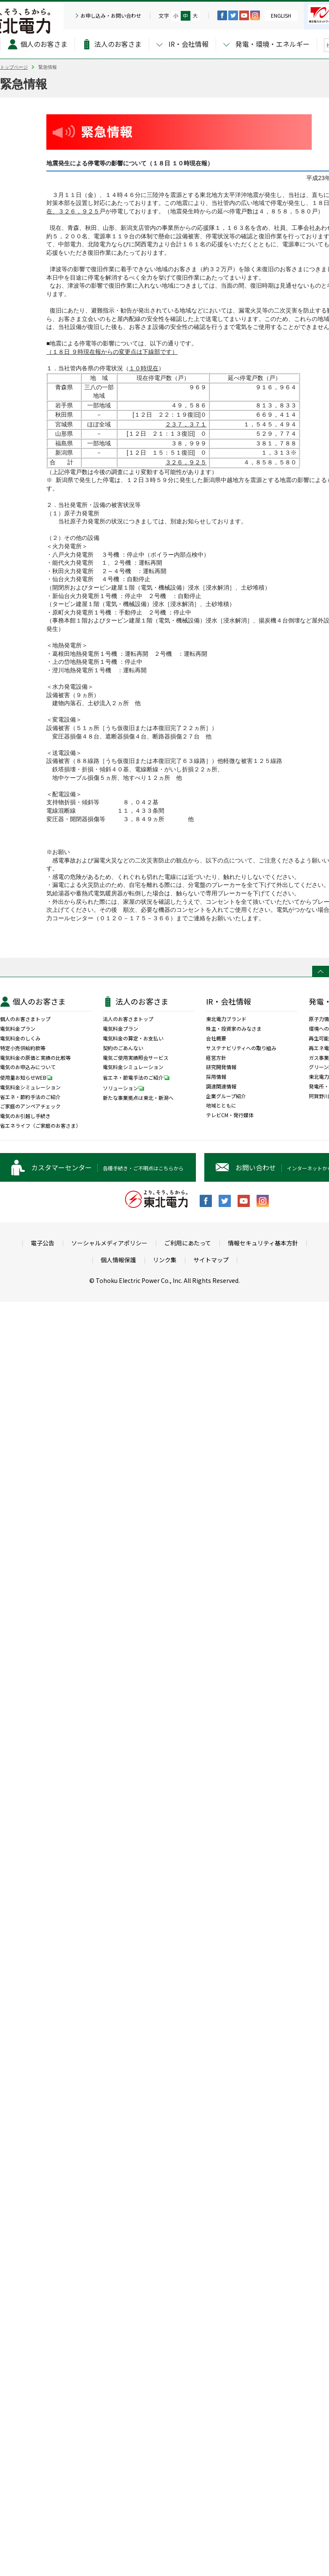 This screenshot has width=329, height=2576. Describe the element at coordinates (128, 1019) in the screenshot. I see `法人のお客さまトップ` at that location.